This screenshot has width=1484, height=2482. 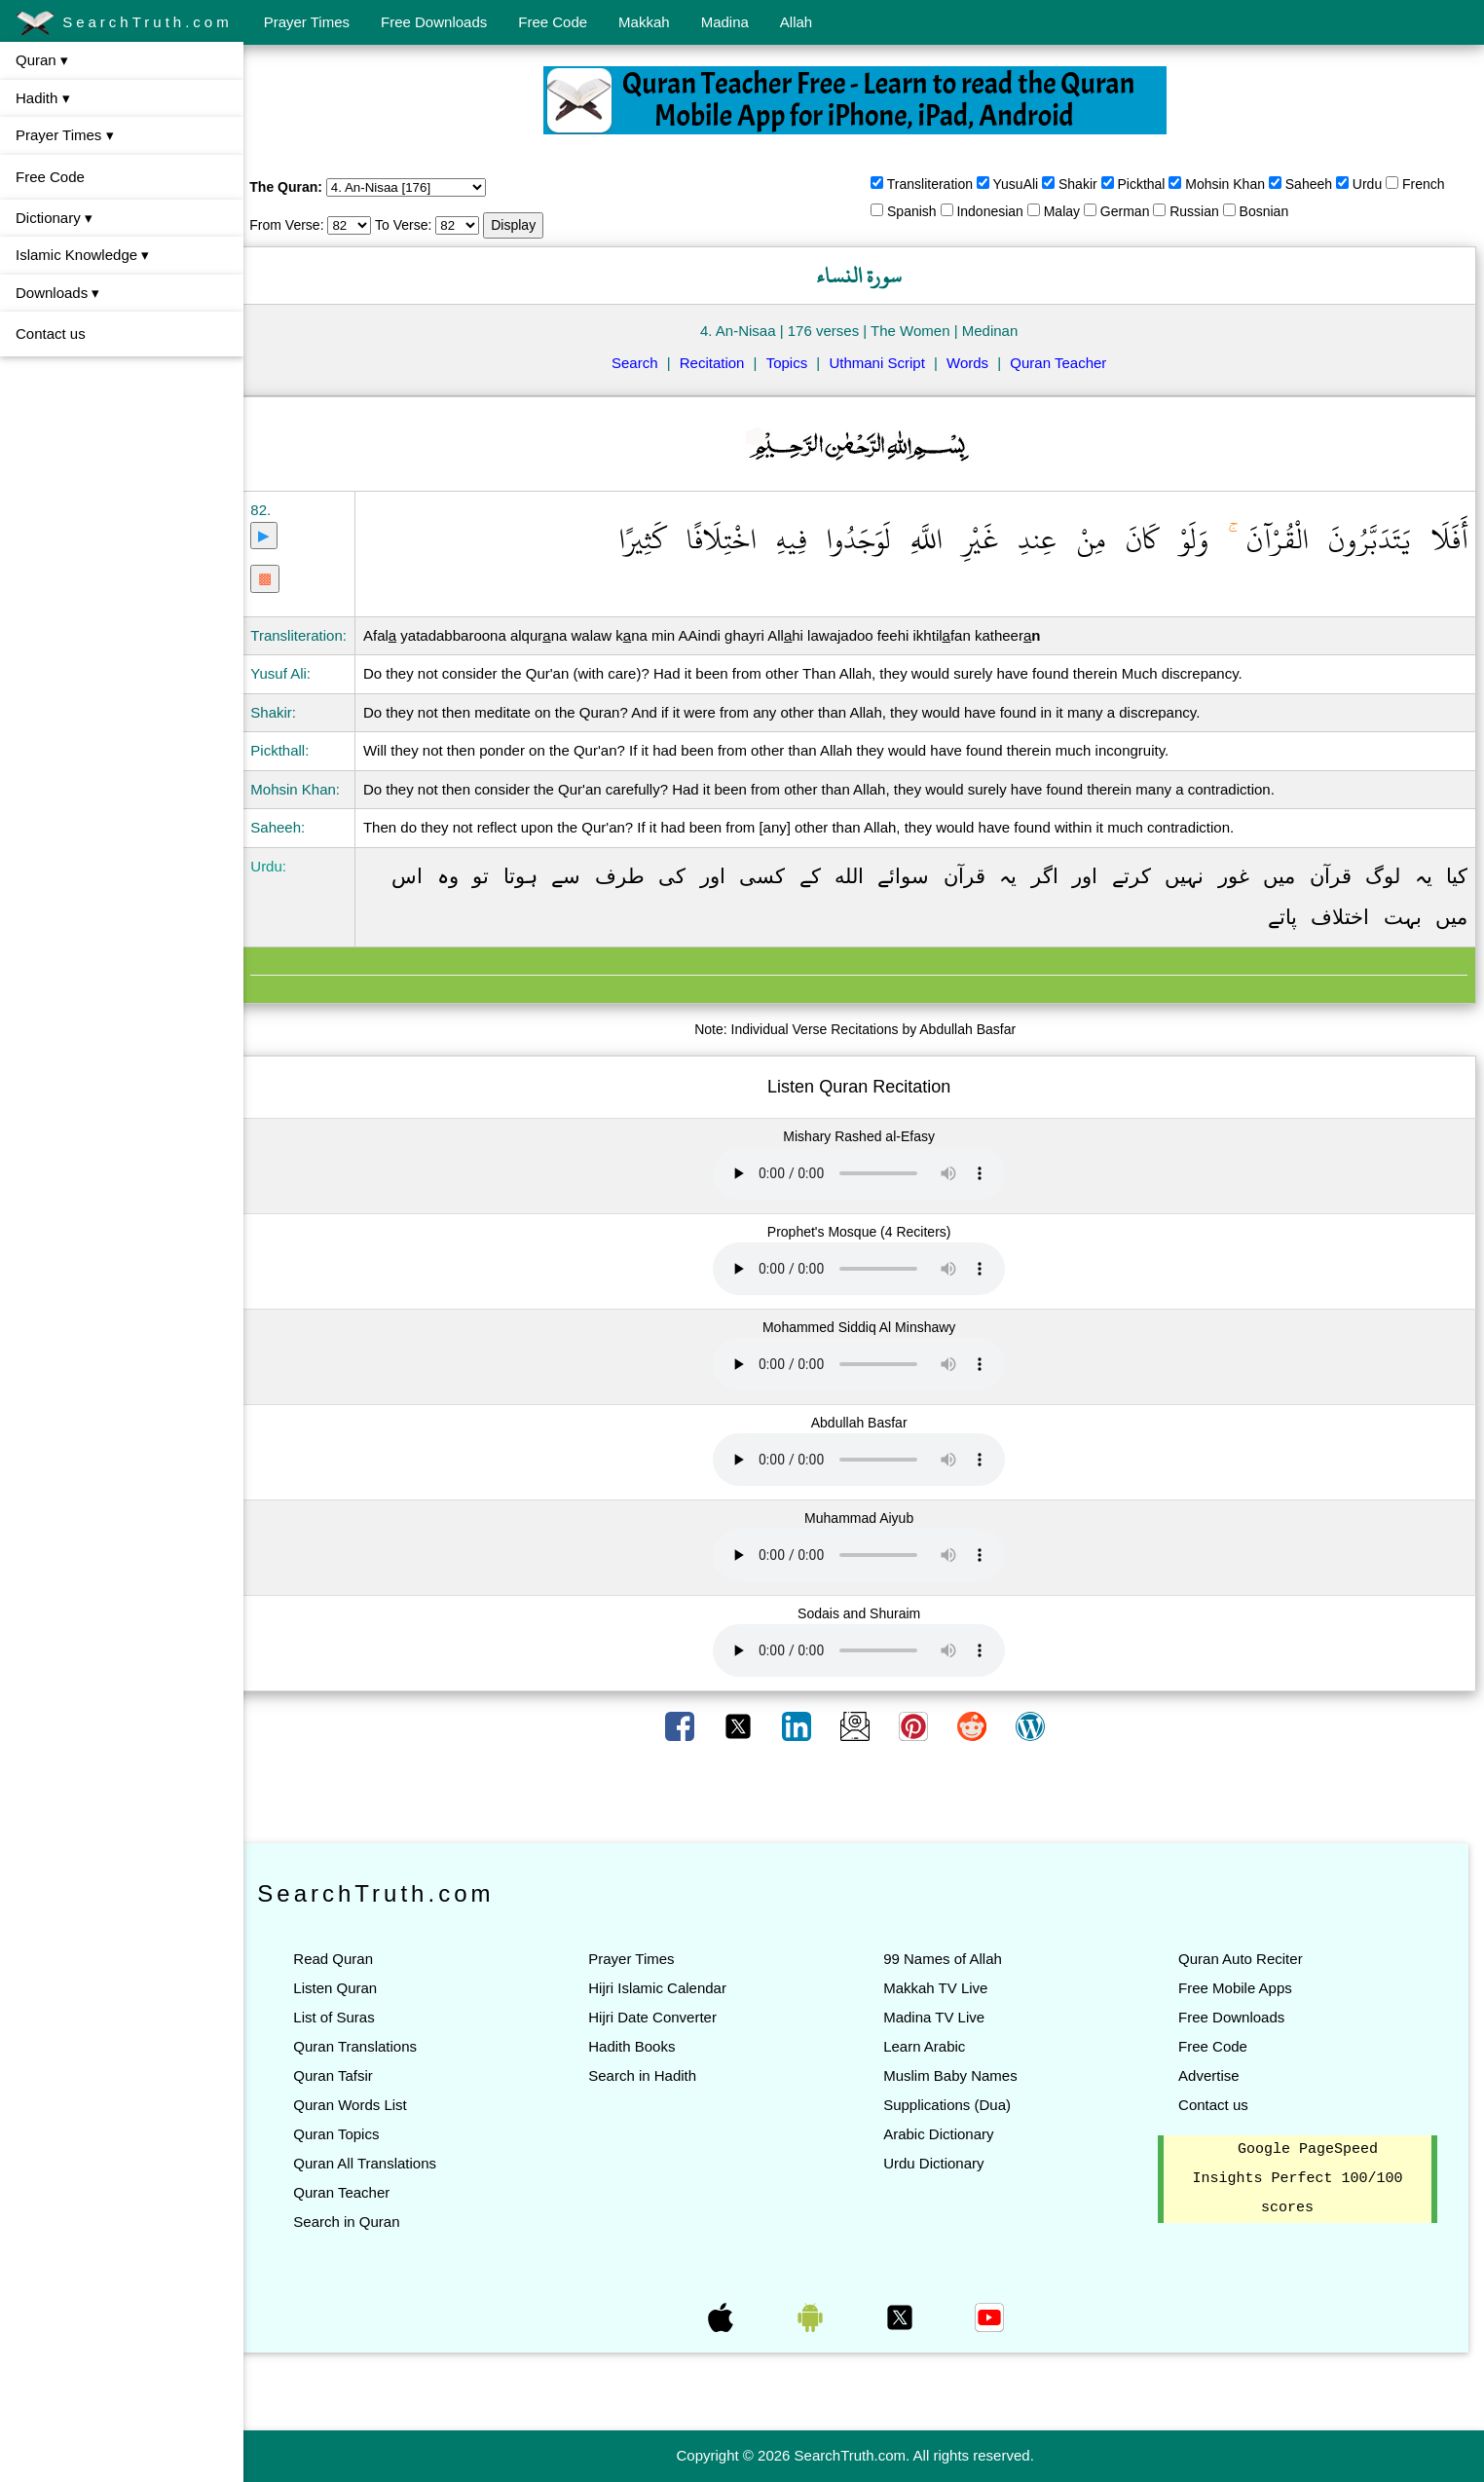 What do you see at coordinates (721, 362) in the screenshot?
I see `Recitation` at bounding box center [721, 362].